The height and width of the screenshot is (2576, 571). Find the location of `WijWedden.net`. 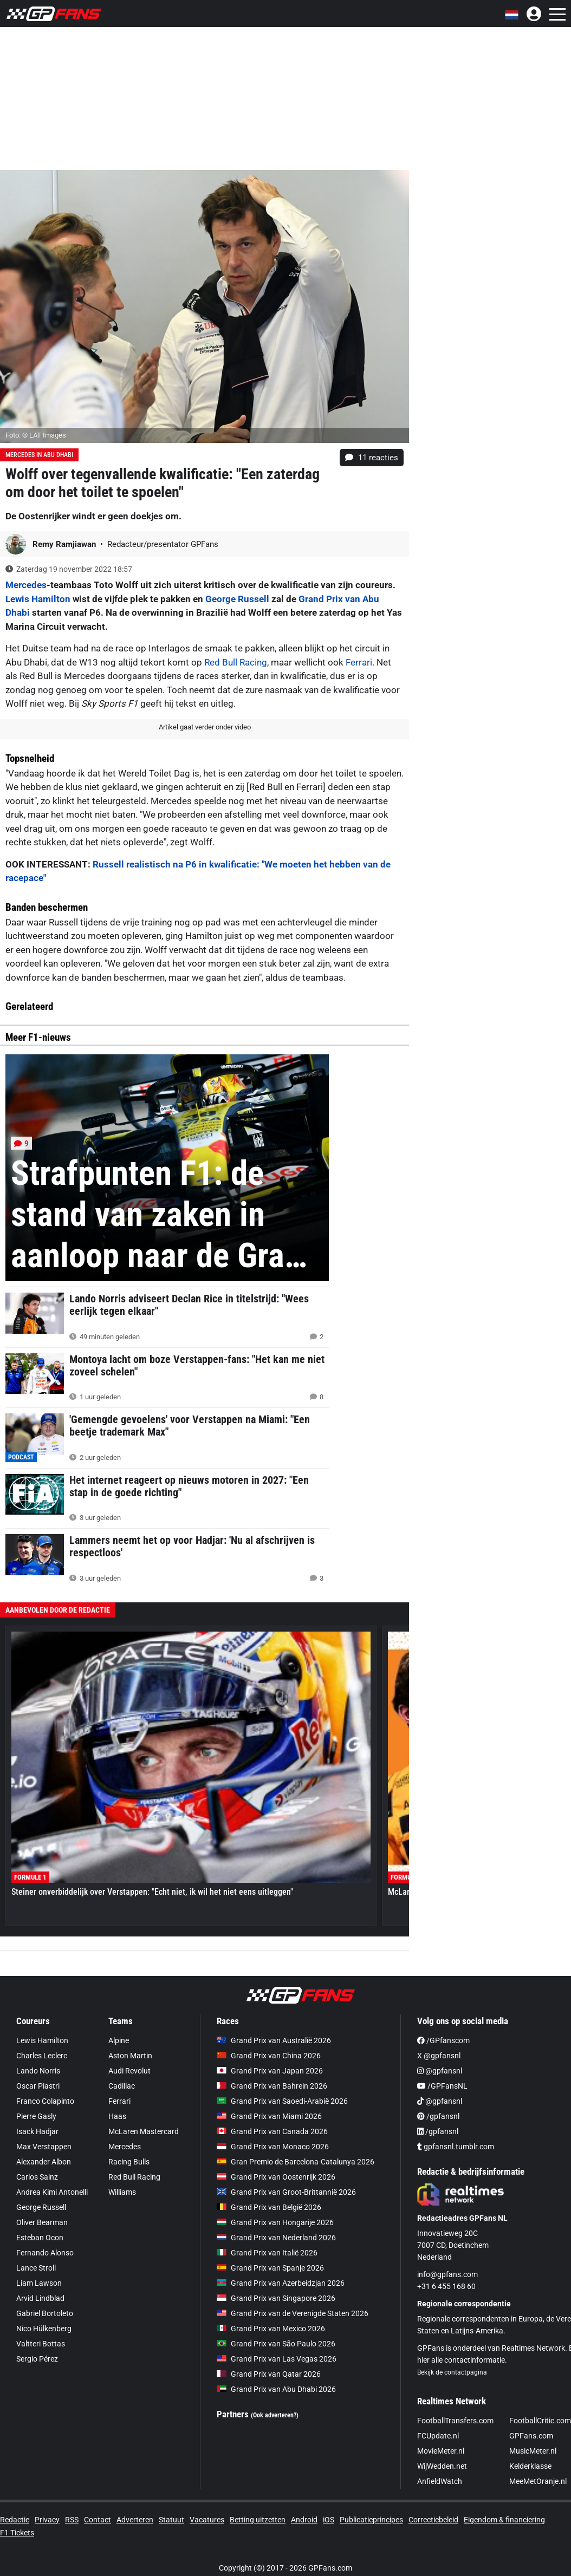

WijWedden.net is located at coordinates (442, 2466).